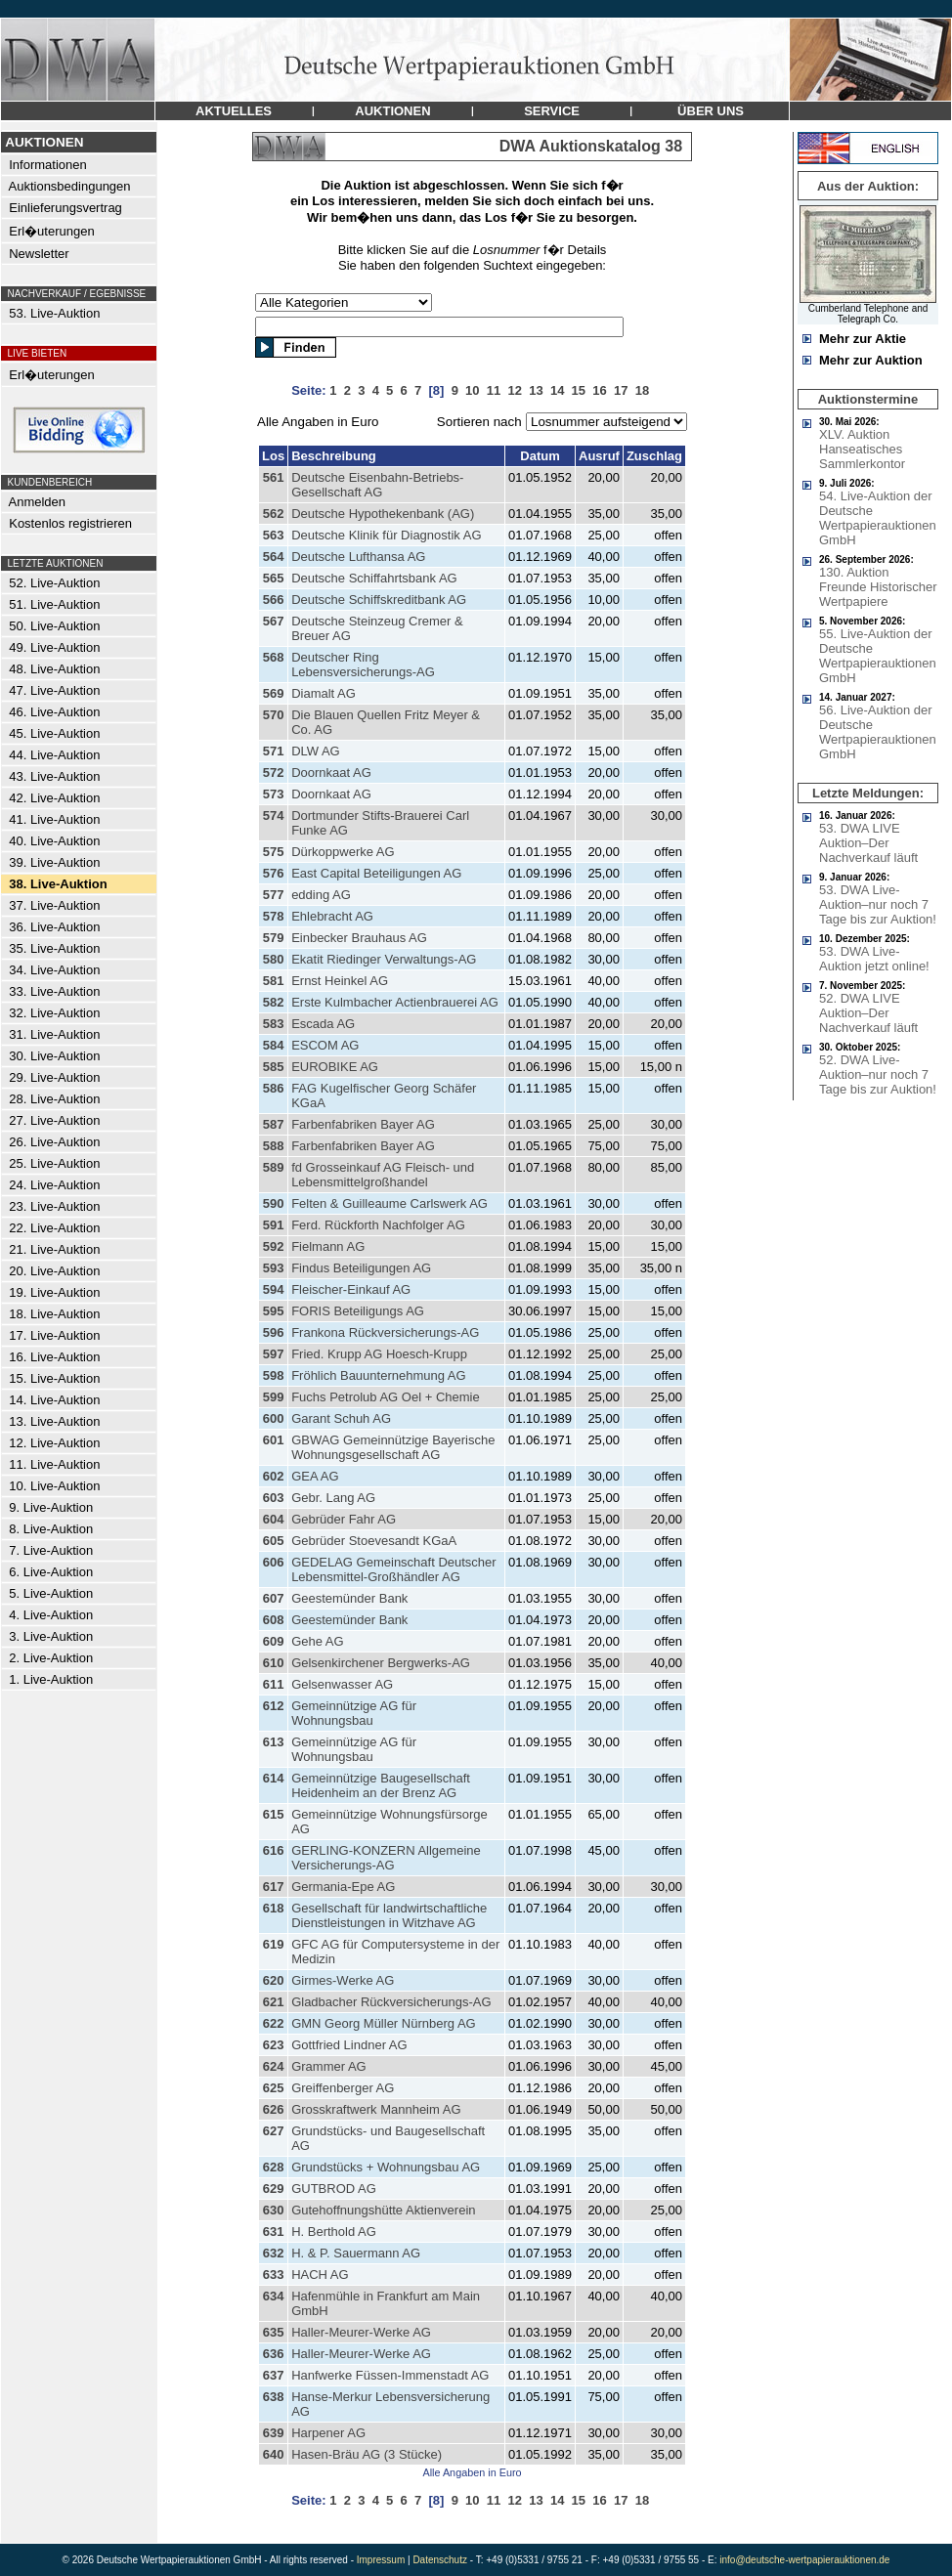 This screenshot has height=2576, width=952. What do you see at coordinates (273, 2109) in the screenshot?
I see `626` at bounding box center [273, 2109].